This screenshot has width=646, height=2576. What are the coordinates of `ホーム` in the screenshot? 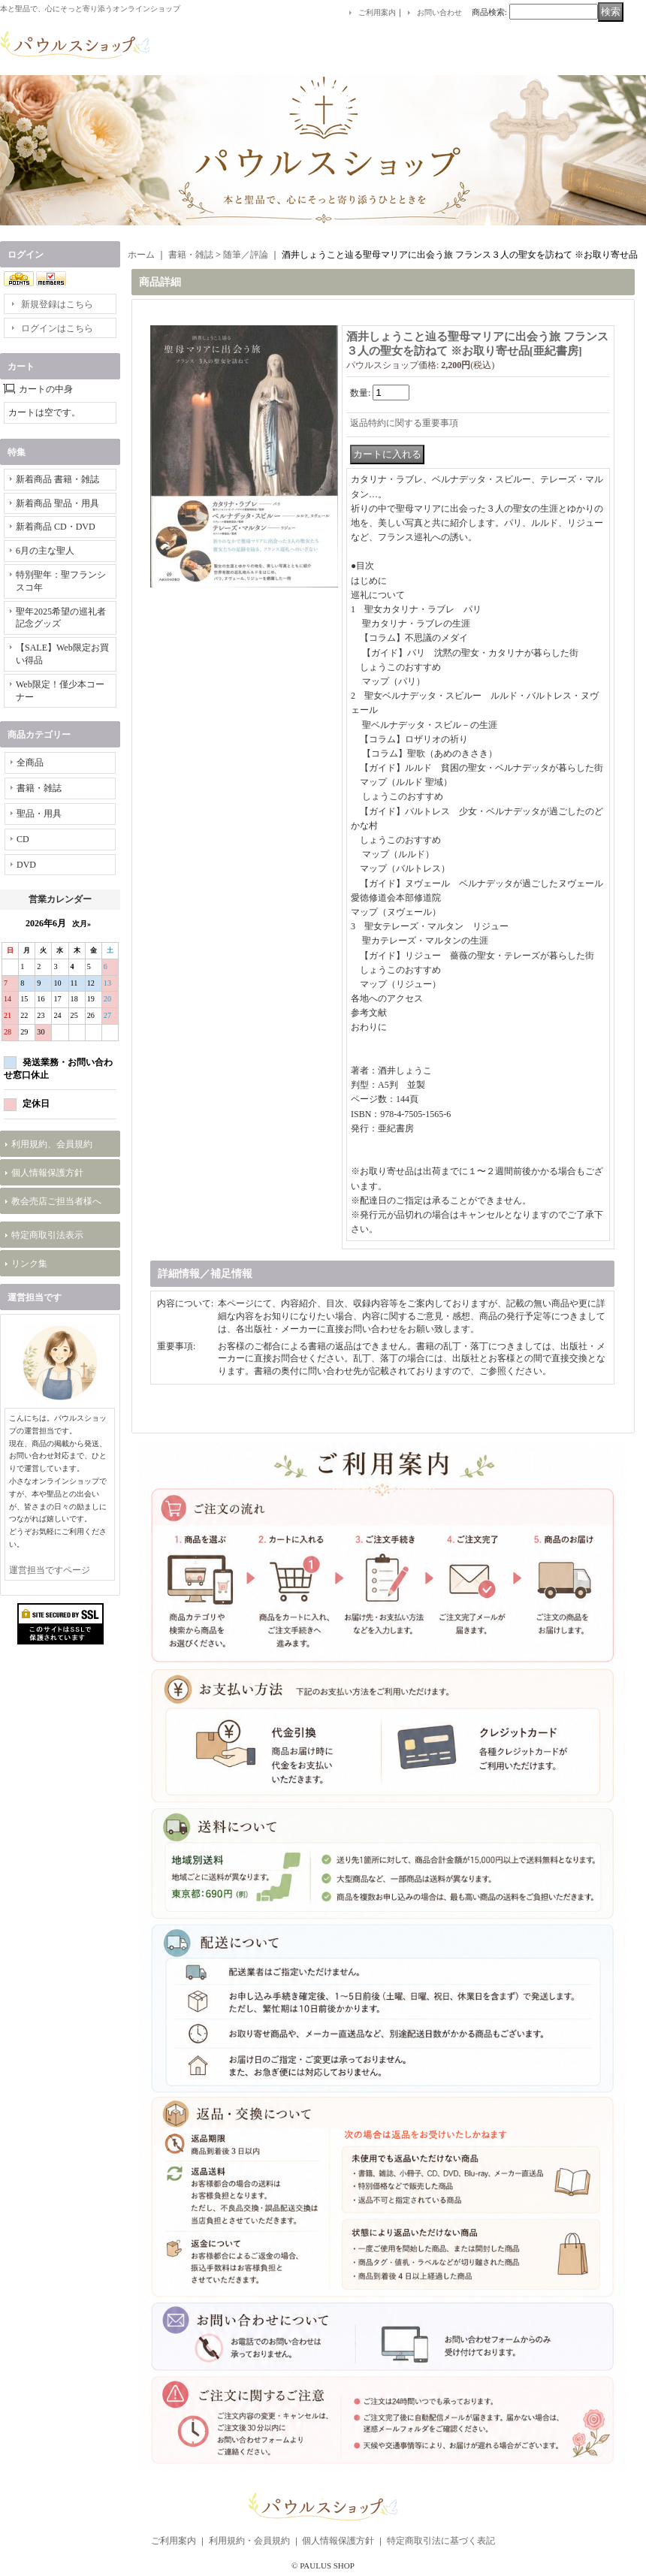 It's located at (141, 254).